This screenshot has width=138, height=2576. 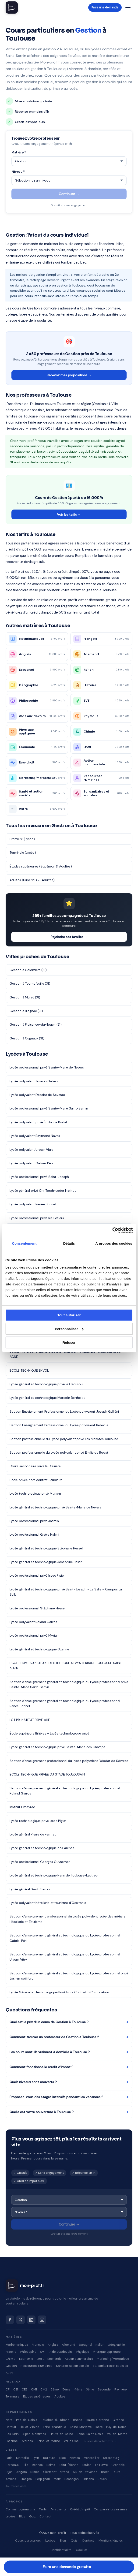 I want to click on Chimie, so click(x=10, y=2359).